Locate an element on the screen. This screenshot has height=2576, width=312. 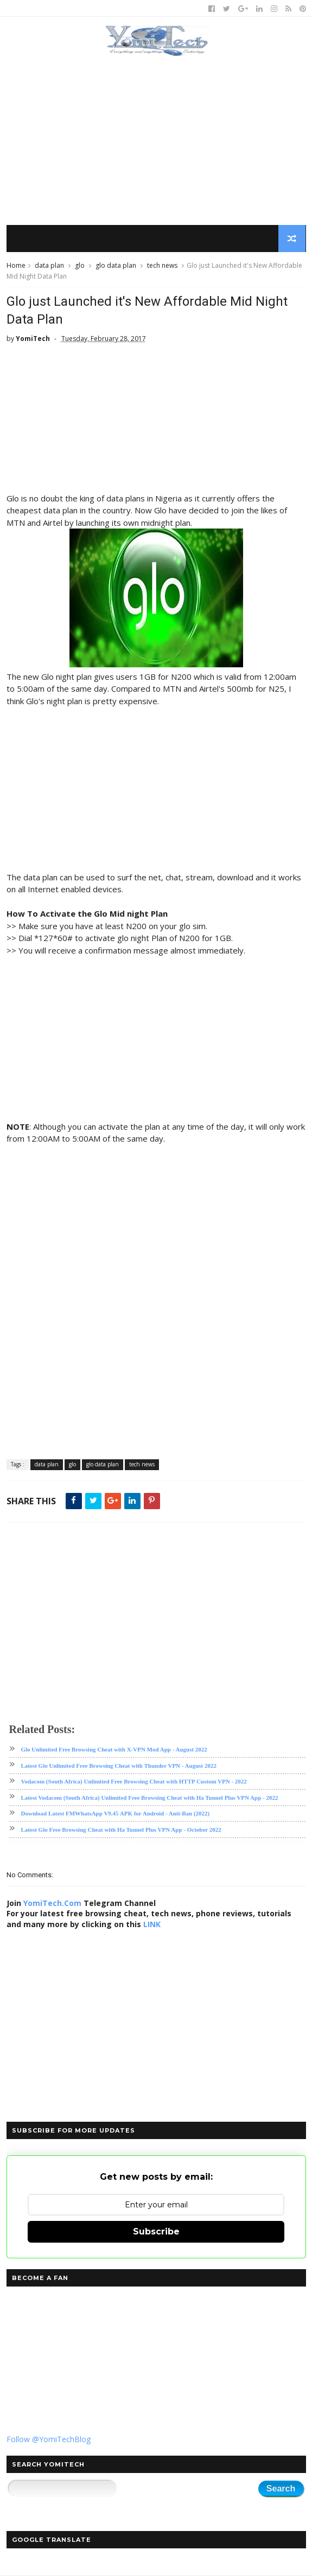
Latest Glo Free Browsing Cheat with Ha Tunnel Plus VPN App - October 2022 is located at coordinates (121, 1830).